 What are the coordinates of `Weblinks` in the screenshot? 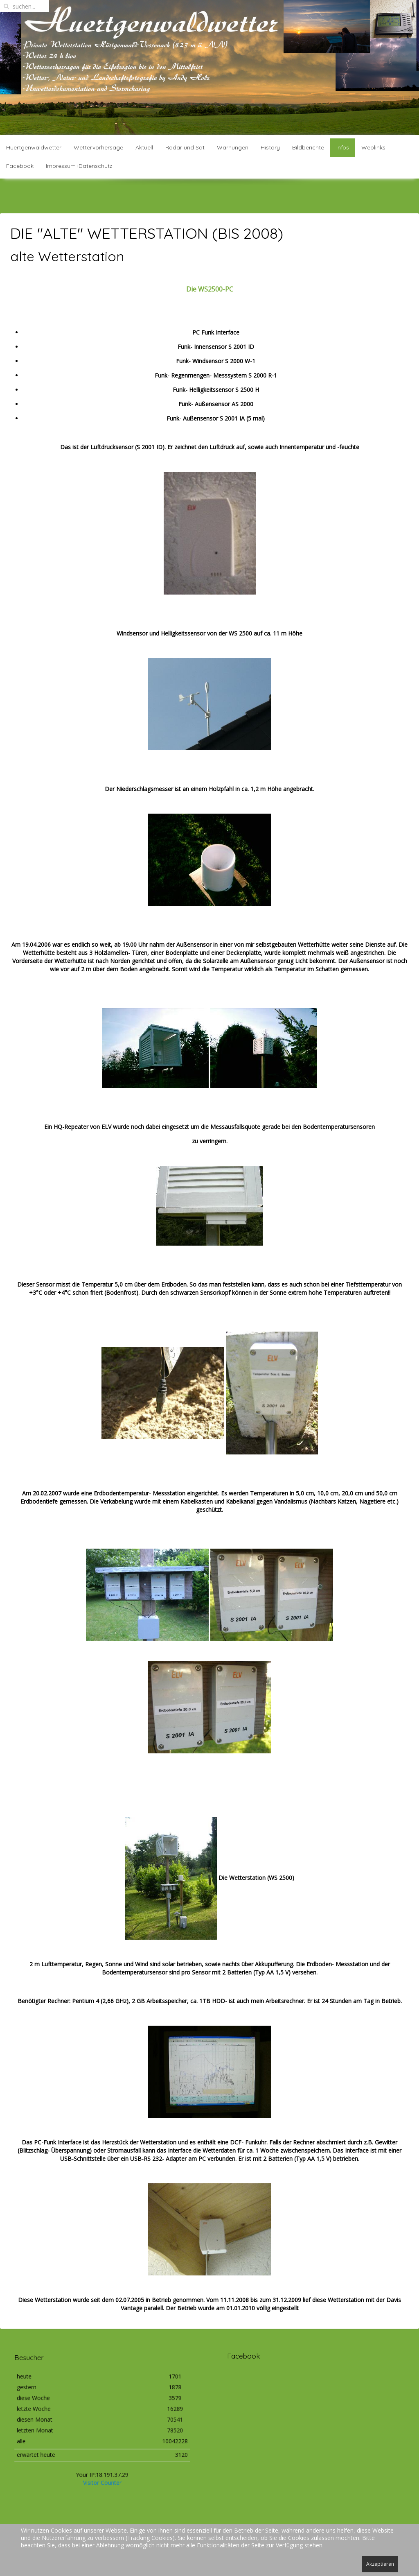 It's located at (373, 147).